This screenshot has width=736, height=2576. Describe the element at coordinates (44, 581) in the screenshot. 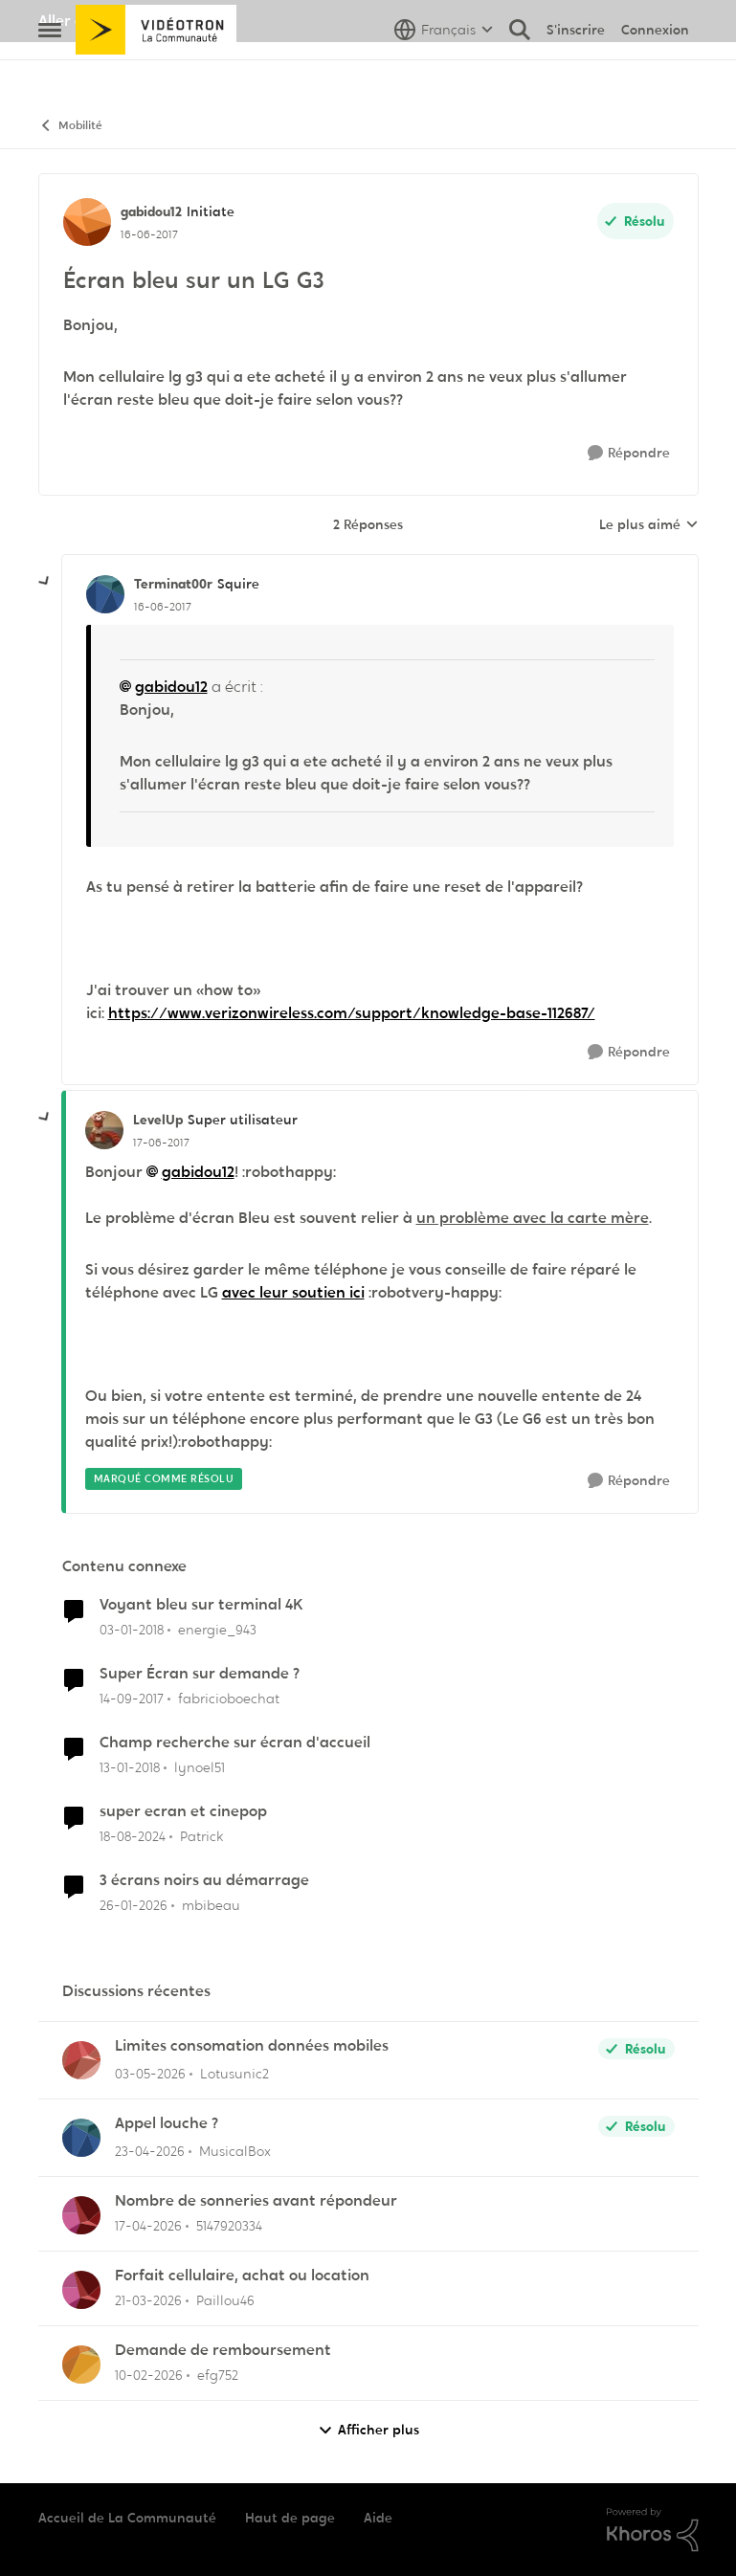

I see `[réduire les réponses]` at that location.